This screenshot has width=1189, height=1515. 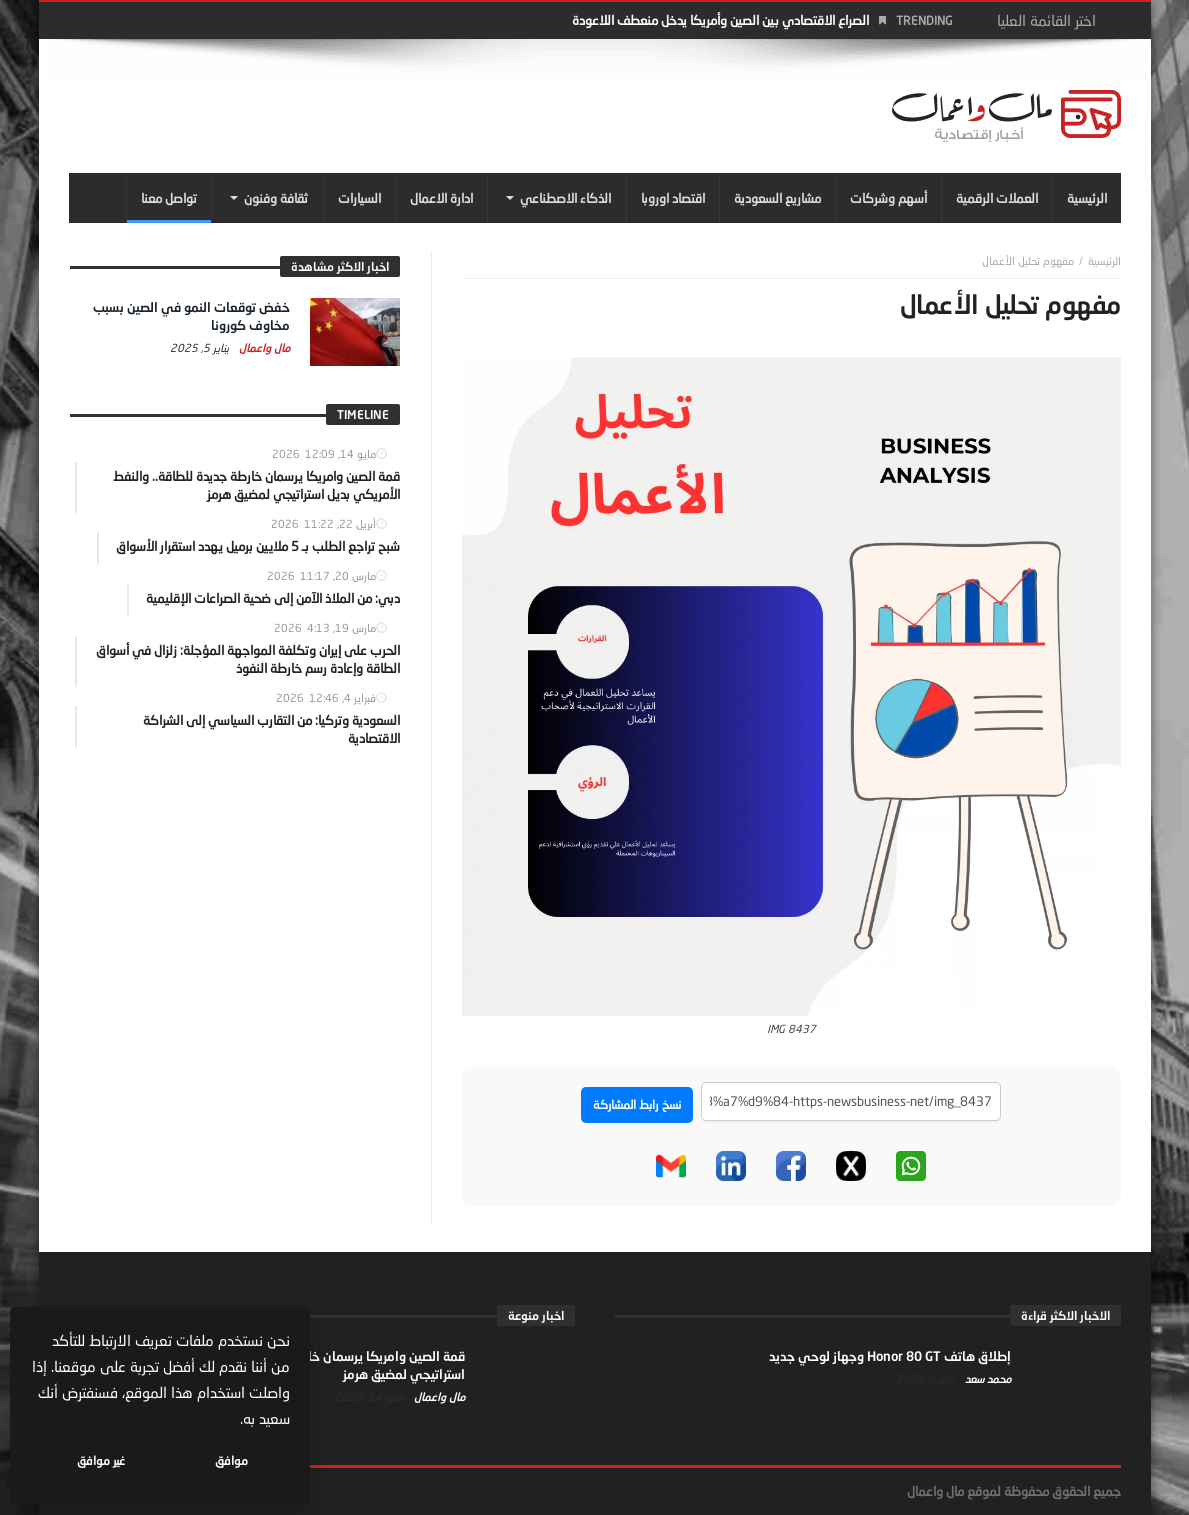 I want to click on ‎الرئيسية, so click(x=1104, y=260).